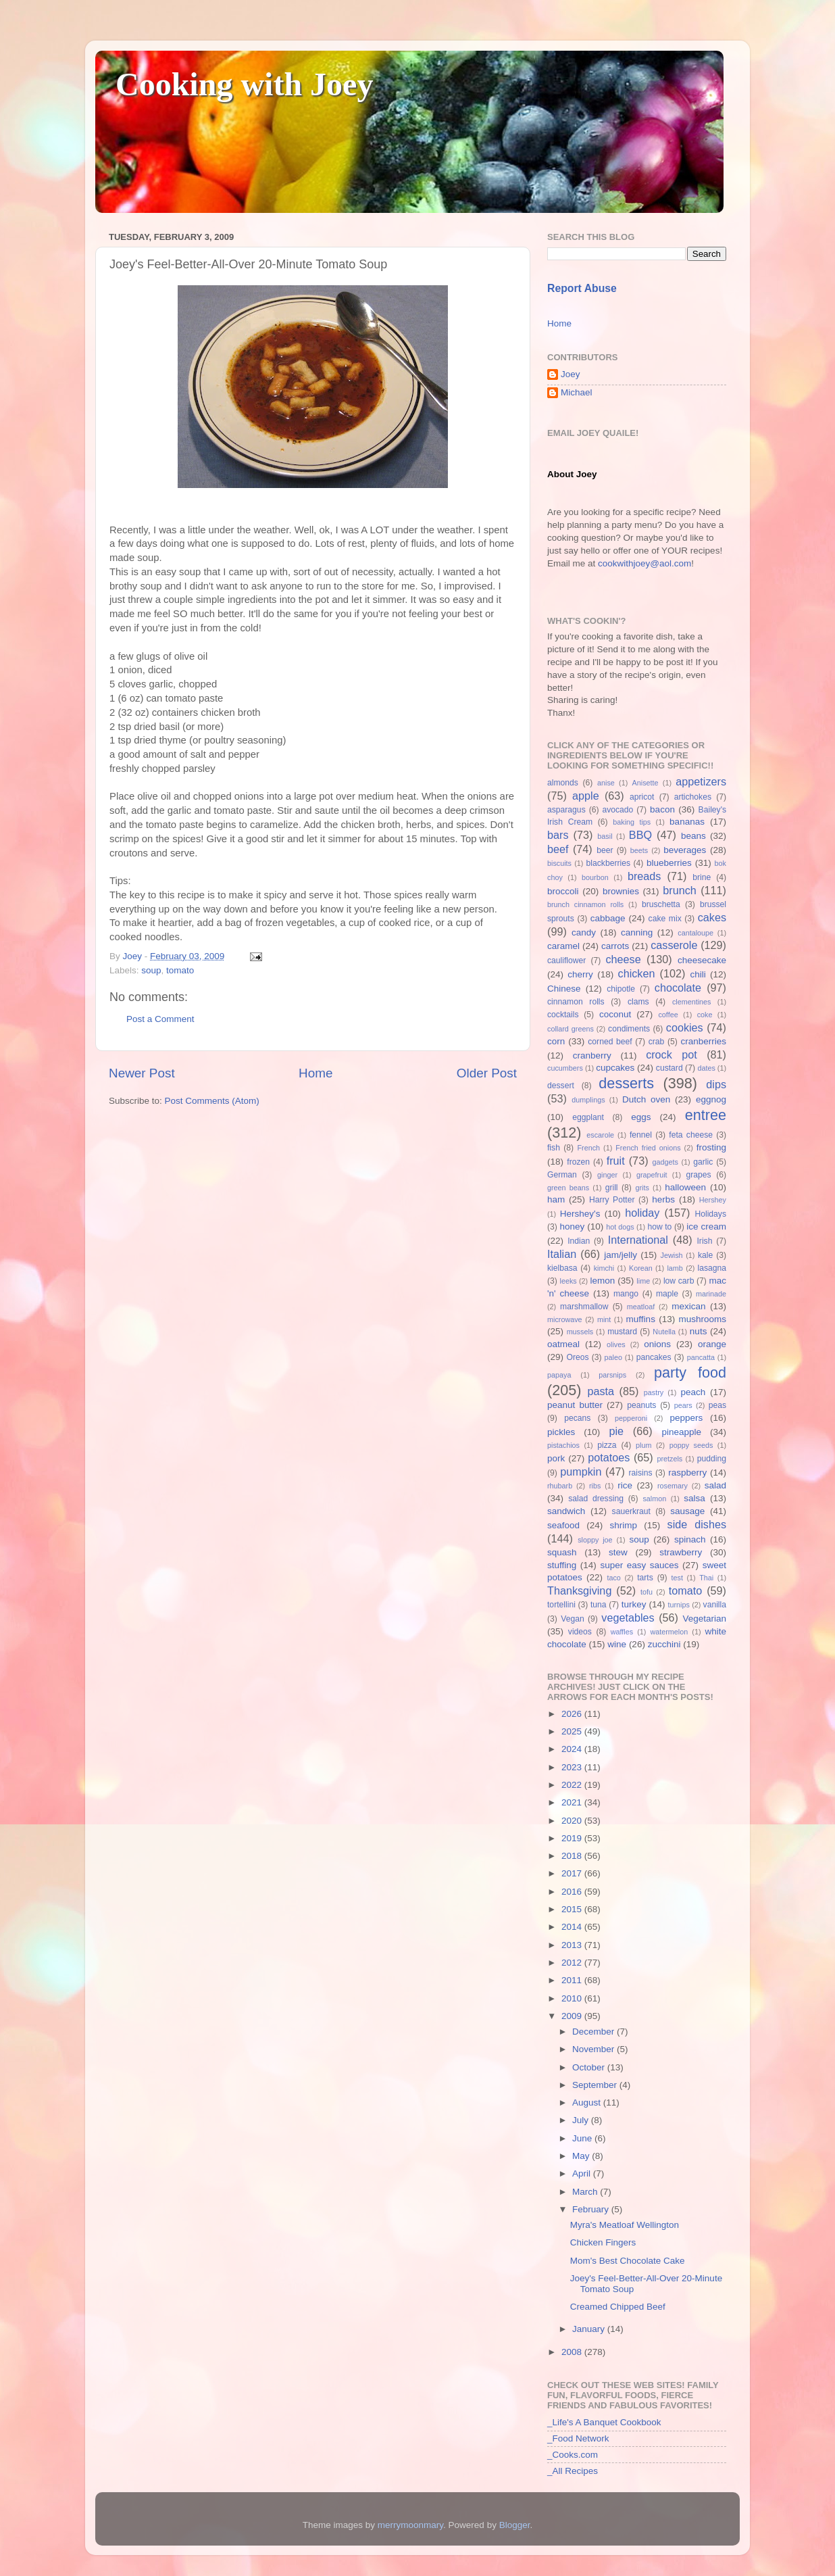  What do you see at coordinates (562, 782) in the screenshot?
I see `almonds` at bounding box center [562, 782].